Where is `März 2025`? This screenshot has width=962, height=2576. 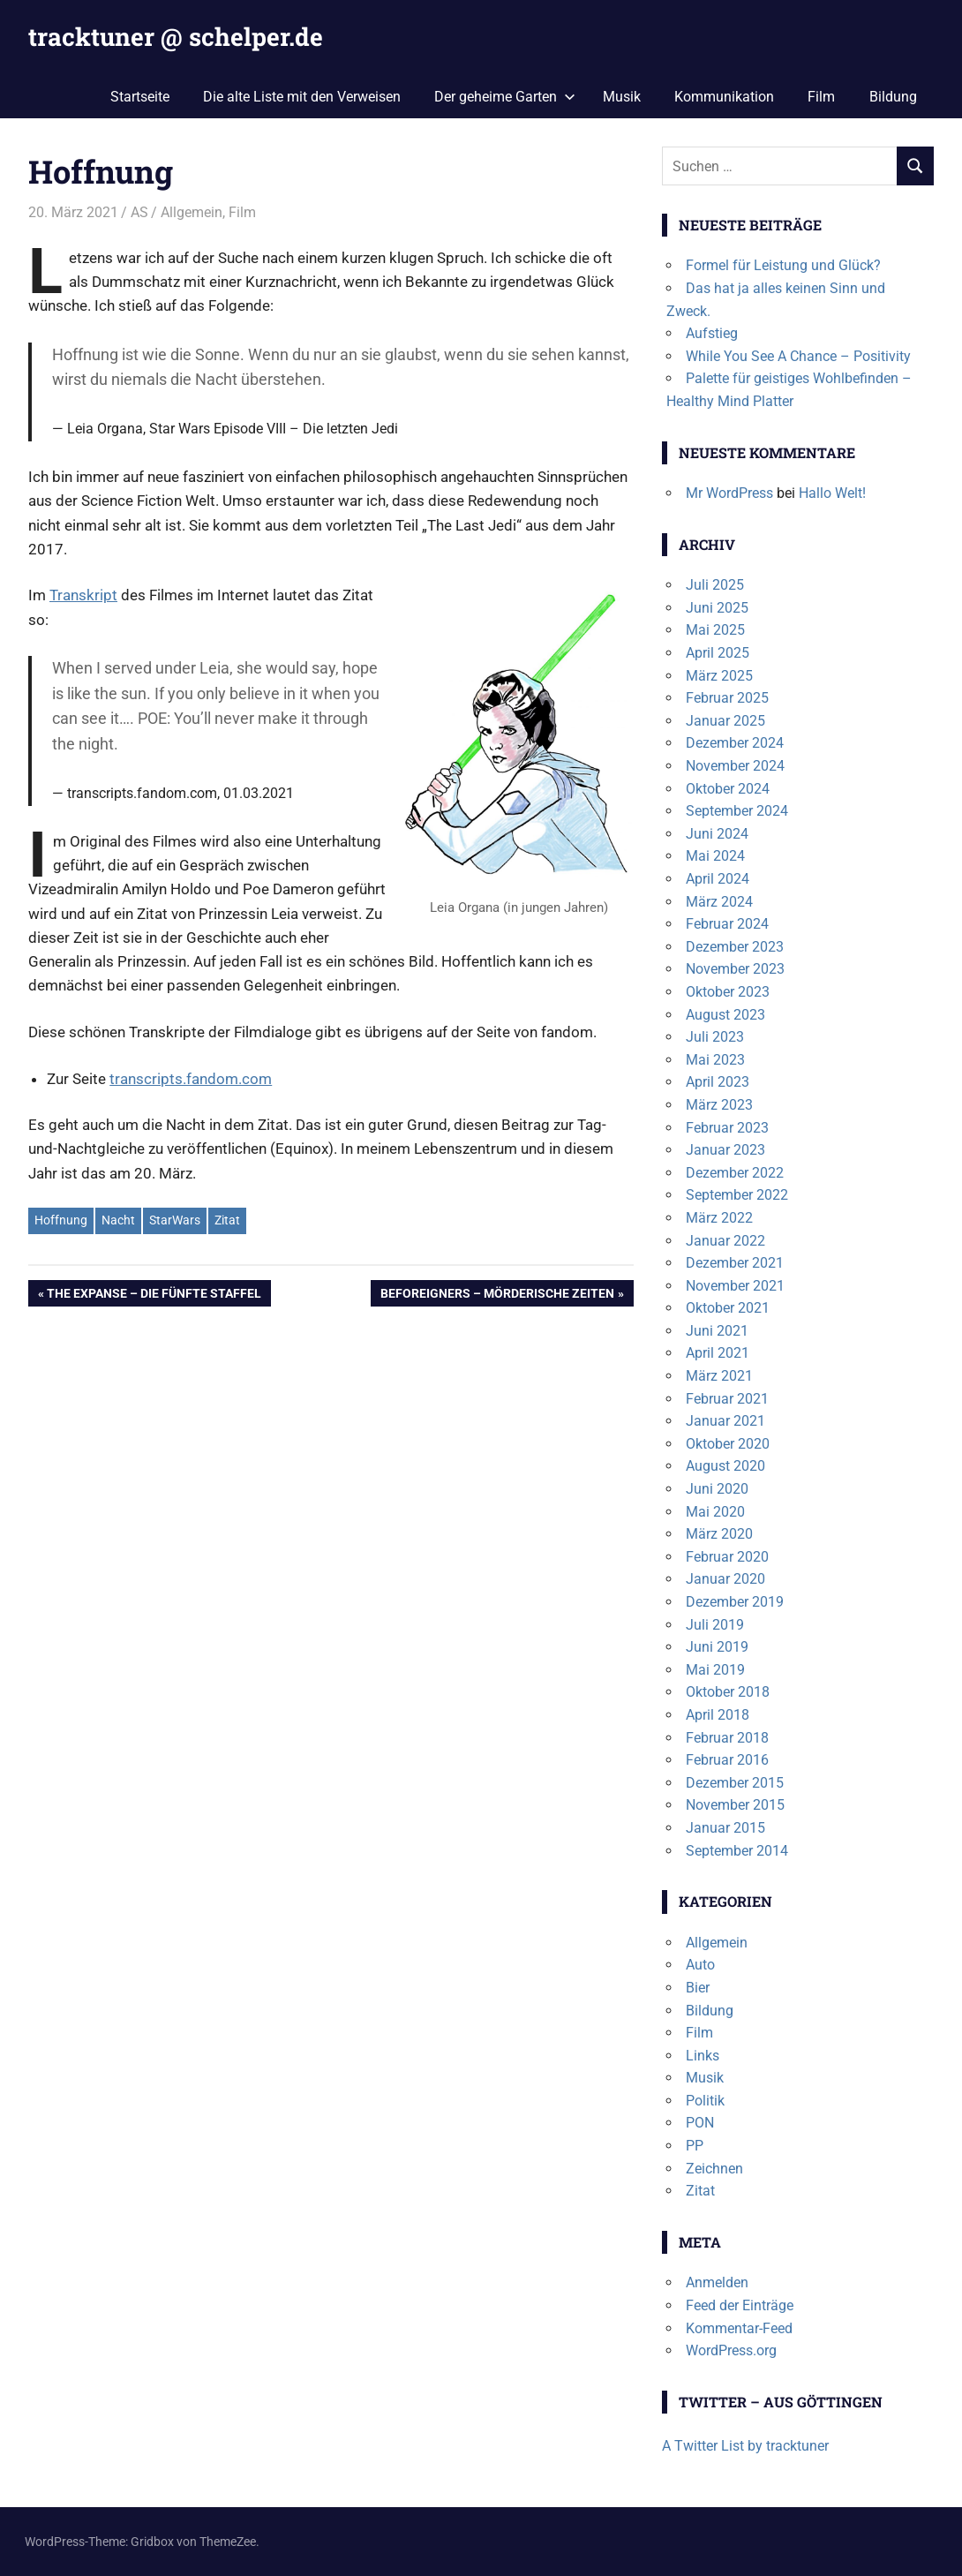 März 2025 is located at coordinates (719, 675).